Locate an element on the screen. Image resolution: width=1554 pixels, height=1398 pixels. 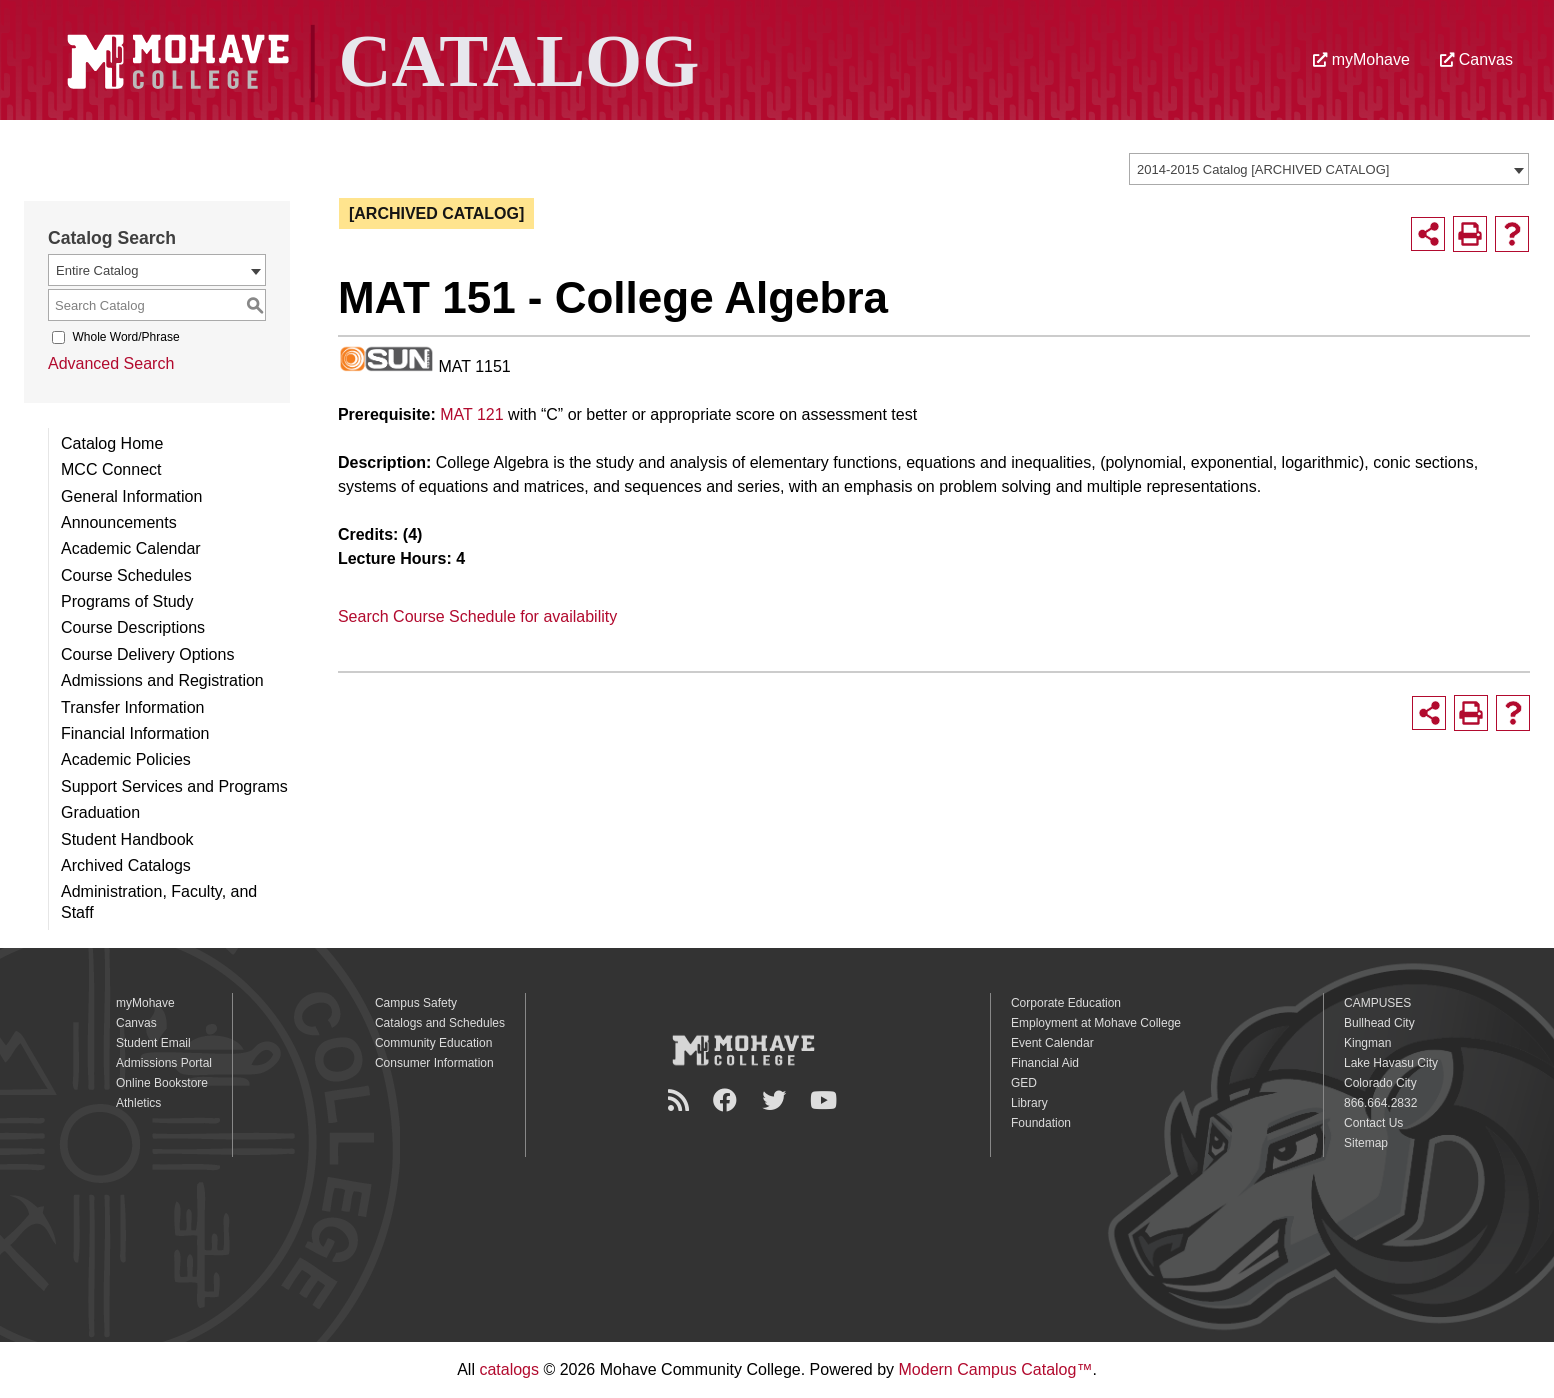
Sitemap is located at coordinates (1366, 1143).